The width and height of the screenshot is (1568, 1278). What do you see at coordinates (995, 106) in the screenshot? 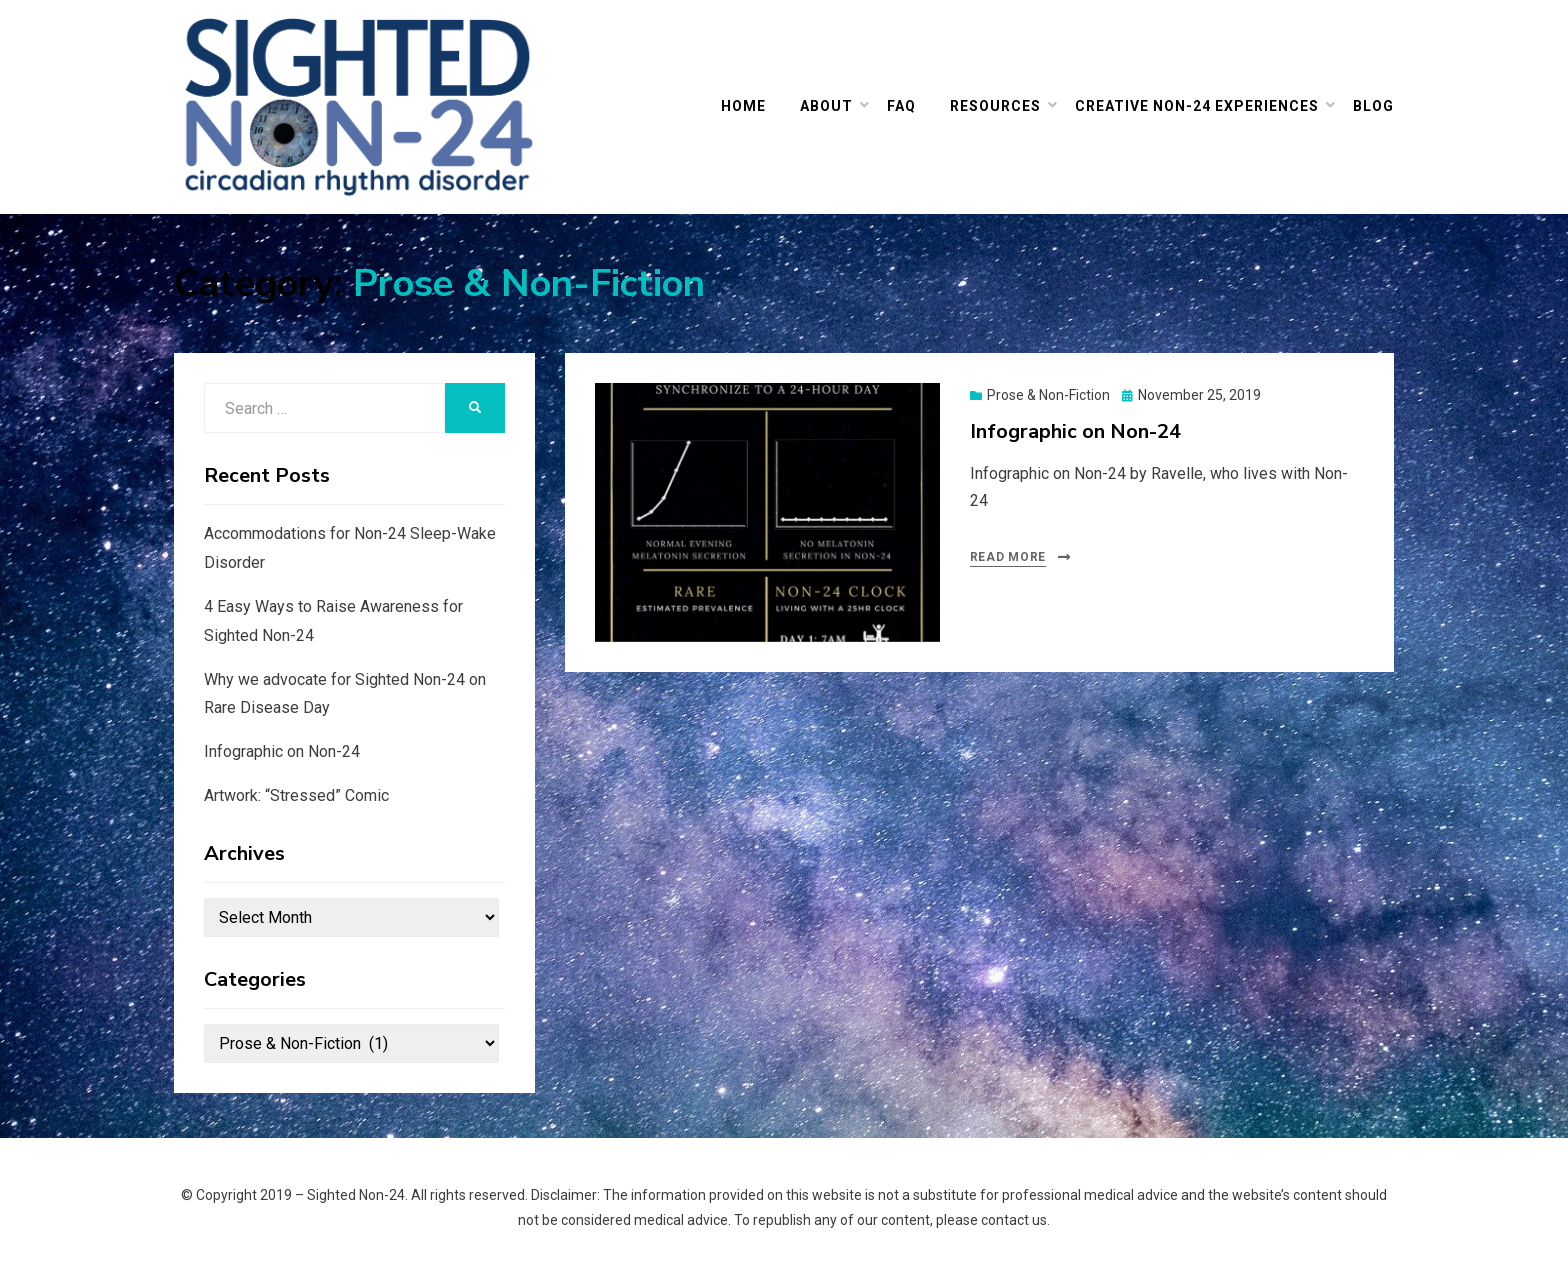
I see `Resources` at bounding box center [995, 106].